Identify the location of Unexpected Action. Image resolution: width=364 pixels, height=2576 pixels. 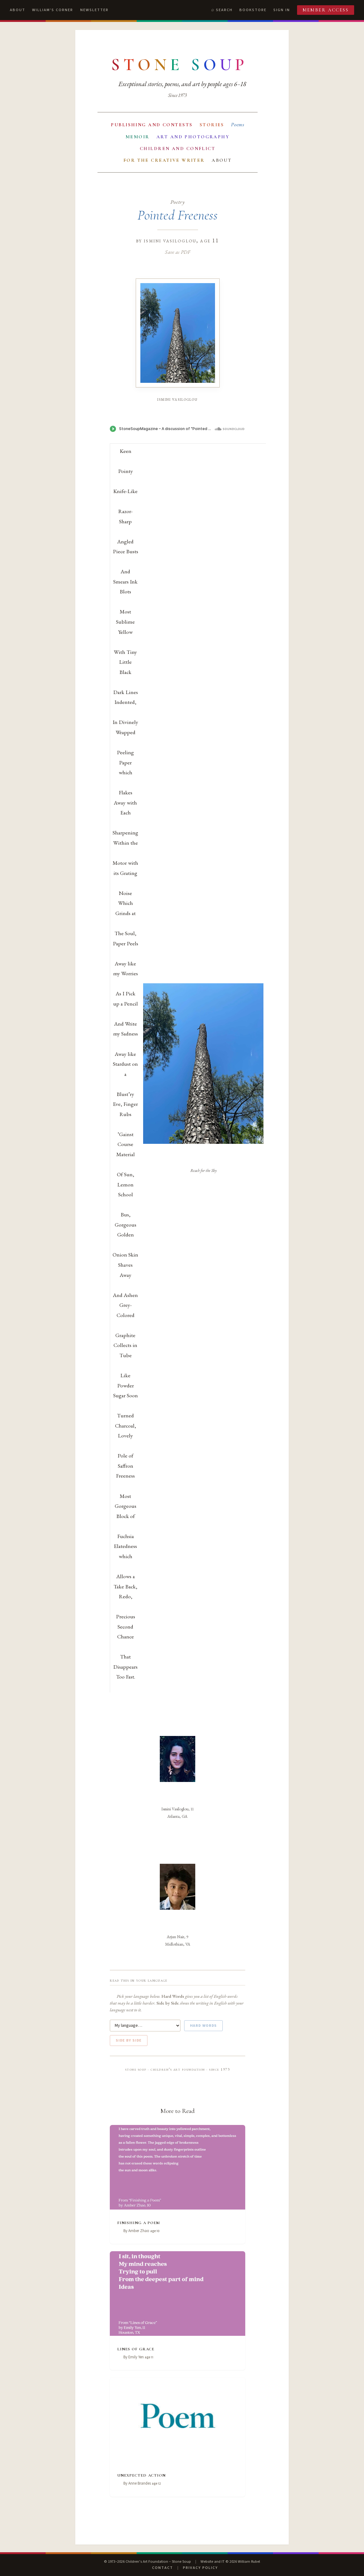
(141, 2474).